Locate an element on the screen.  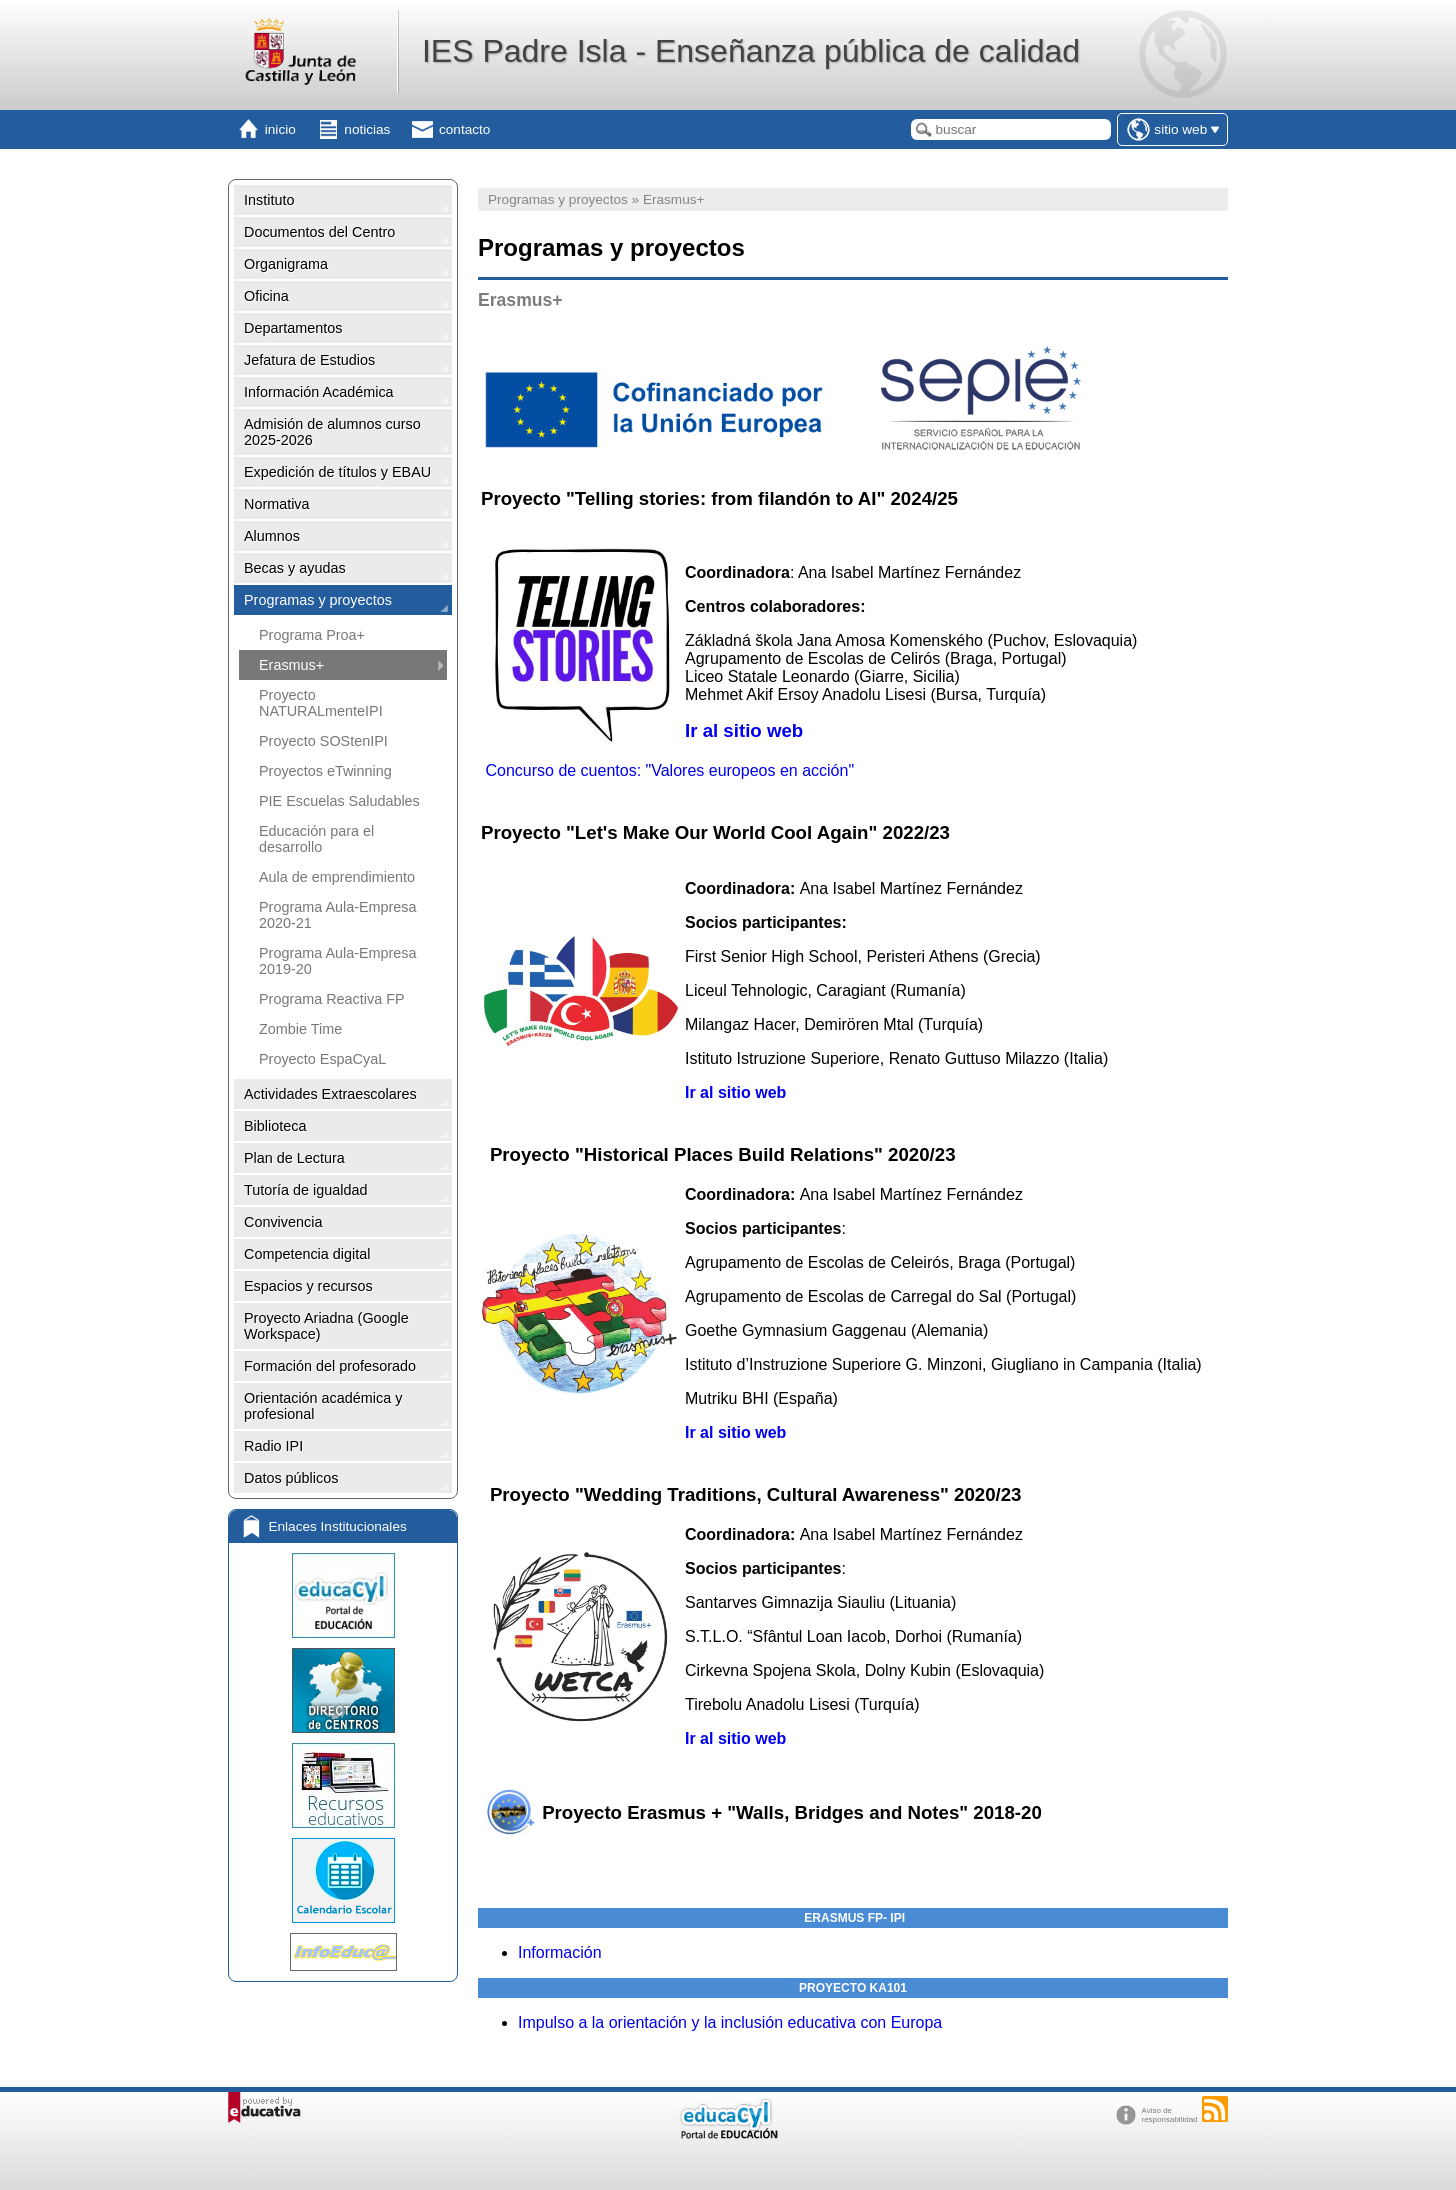
Información is located at coordinates (560, 1952).